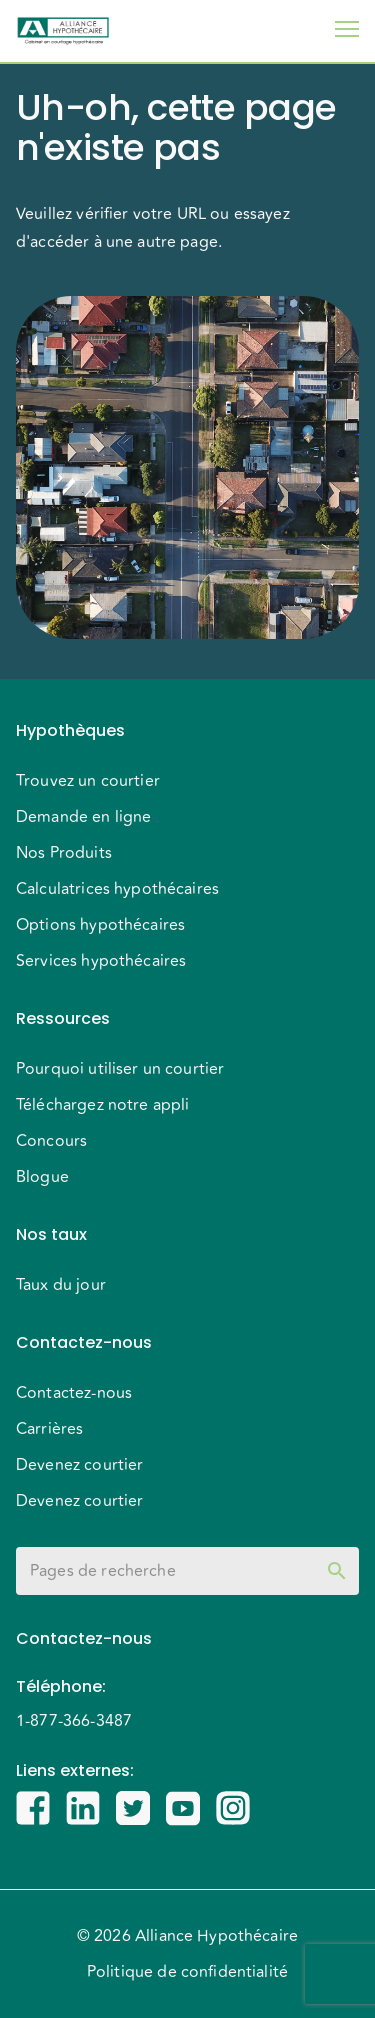 This screenshot has width=375, height=2018. What do you see at coordinates (120, 1069) in the screenshot?
I see `Pourquoi utiliser un courtier` at bounding box center [120, 1069].